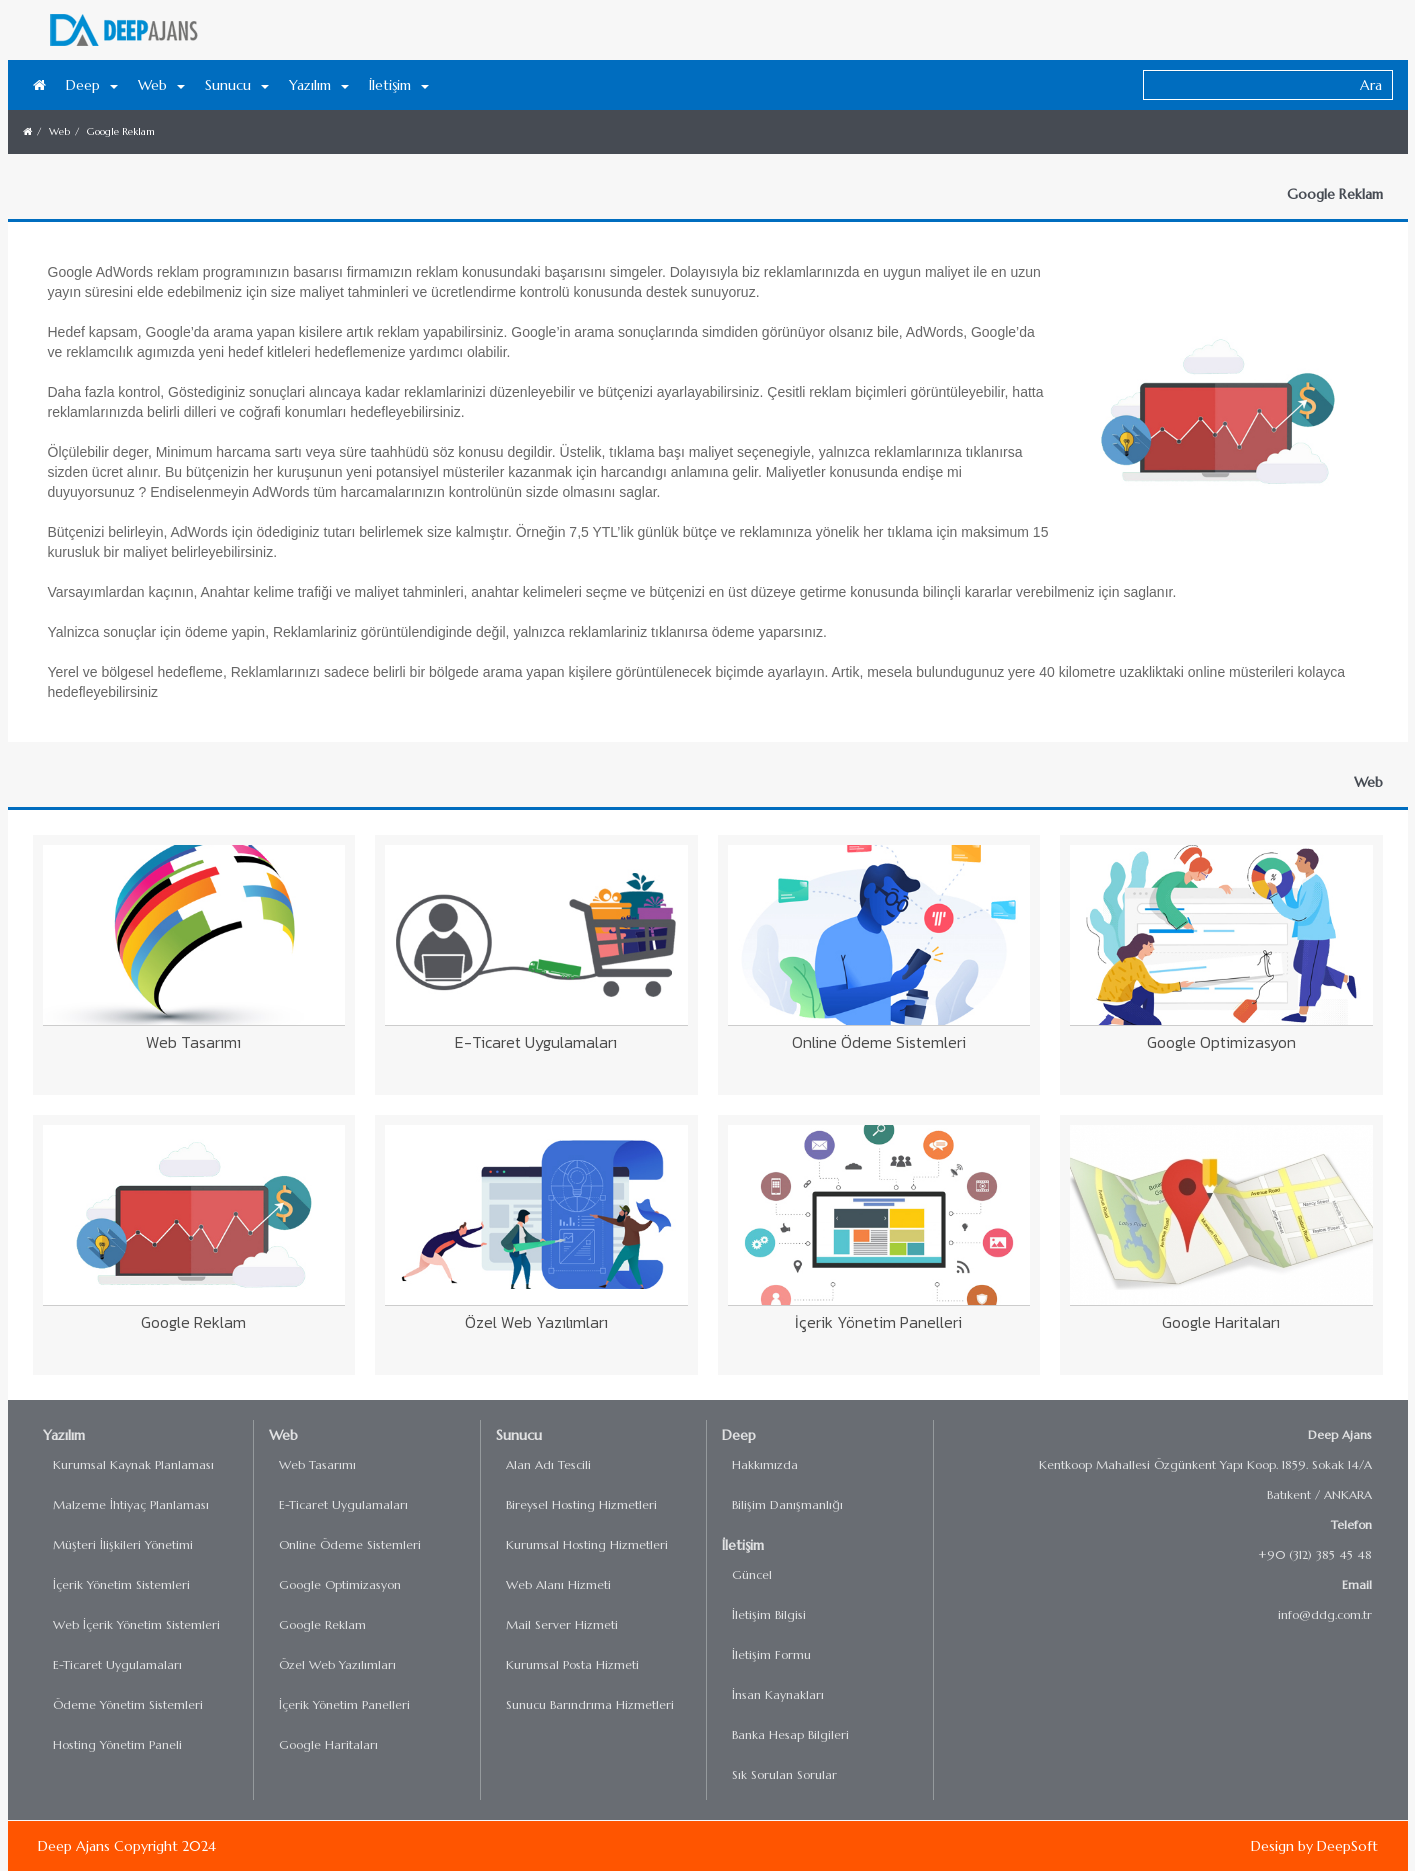 The image size is (1415, 1871). Describe the element at coordinates (117, 1744) in the screenshot. I see `Hosting Yönetim Paneli` at that location.